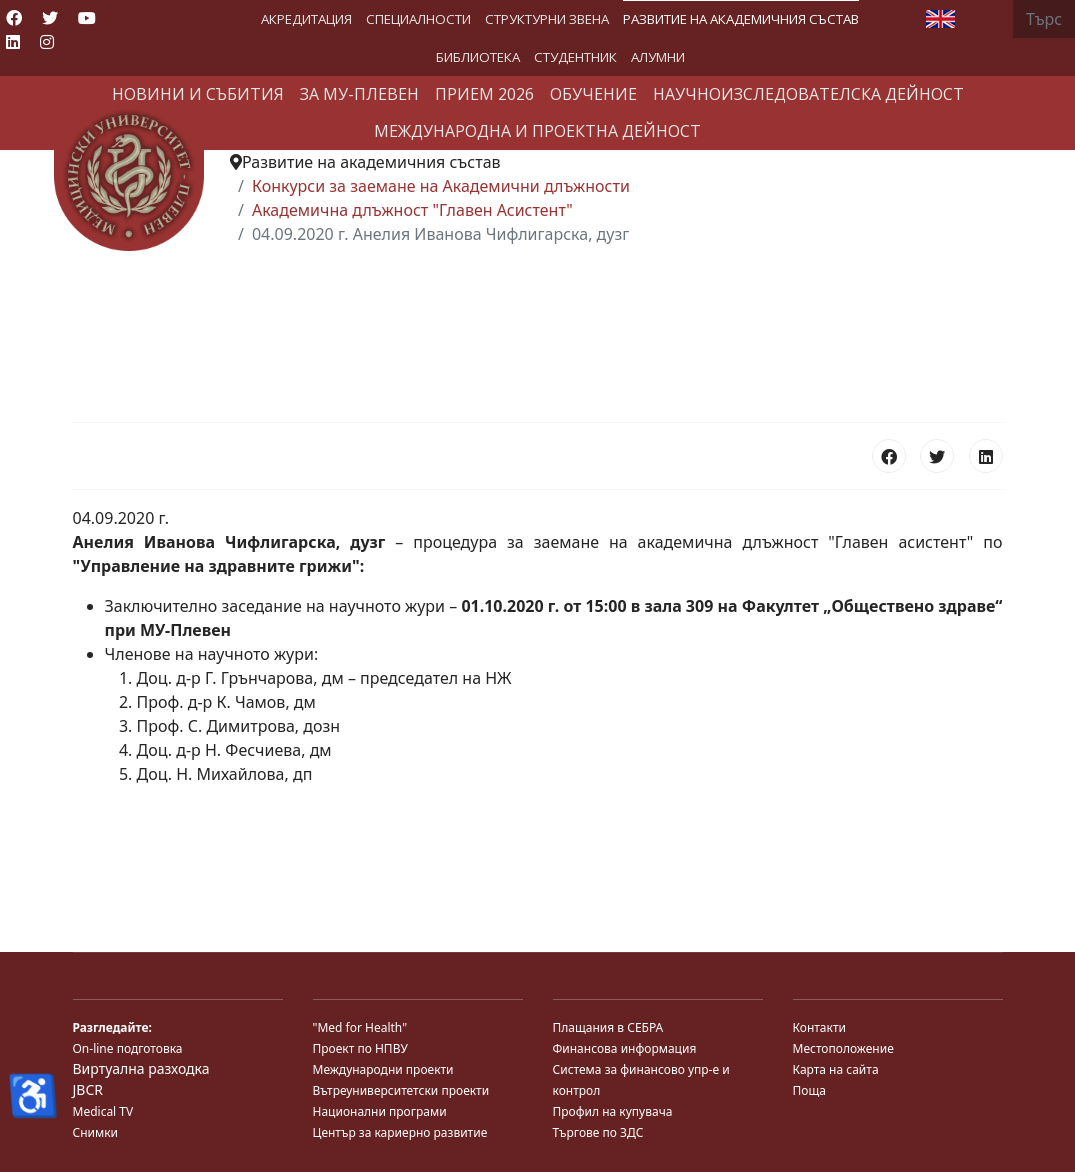  What do you see at coordinates (843, 1048) in the screenshot?
I see `Местоположение` at bounding box center [843, 1048].